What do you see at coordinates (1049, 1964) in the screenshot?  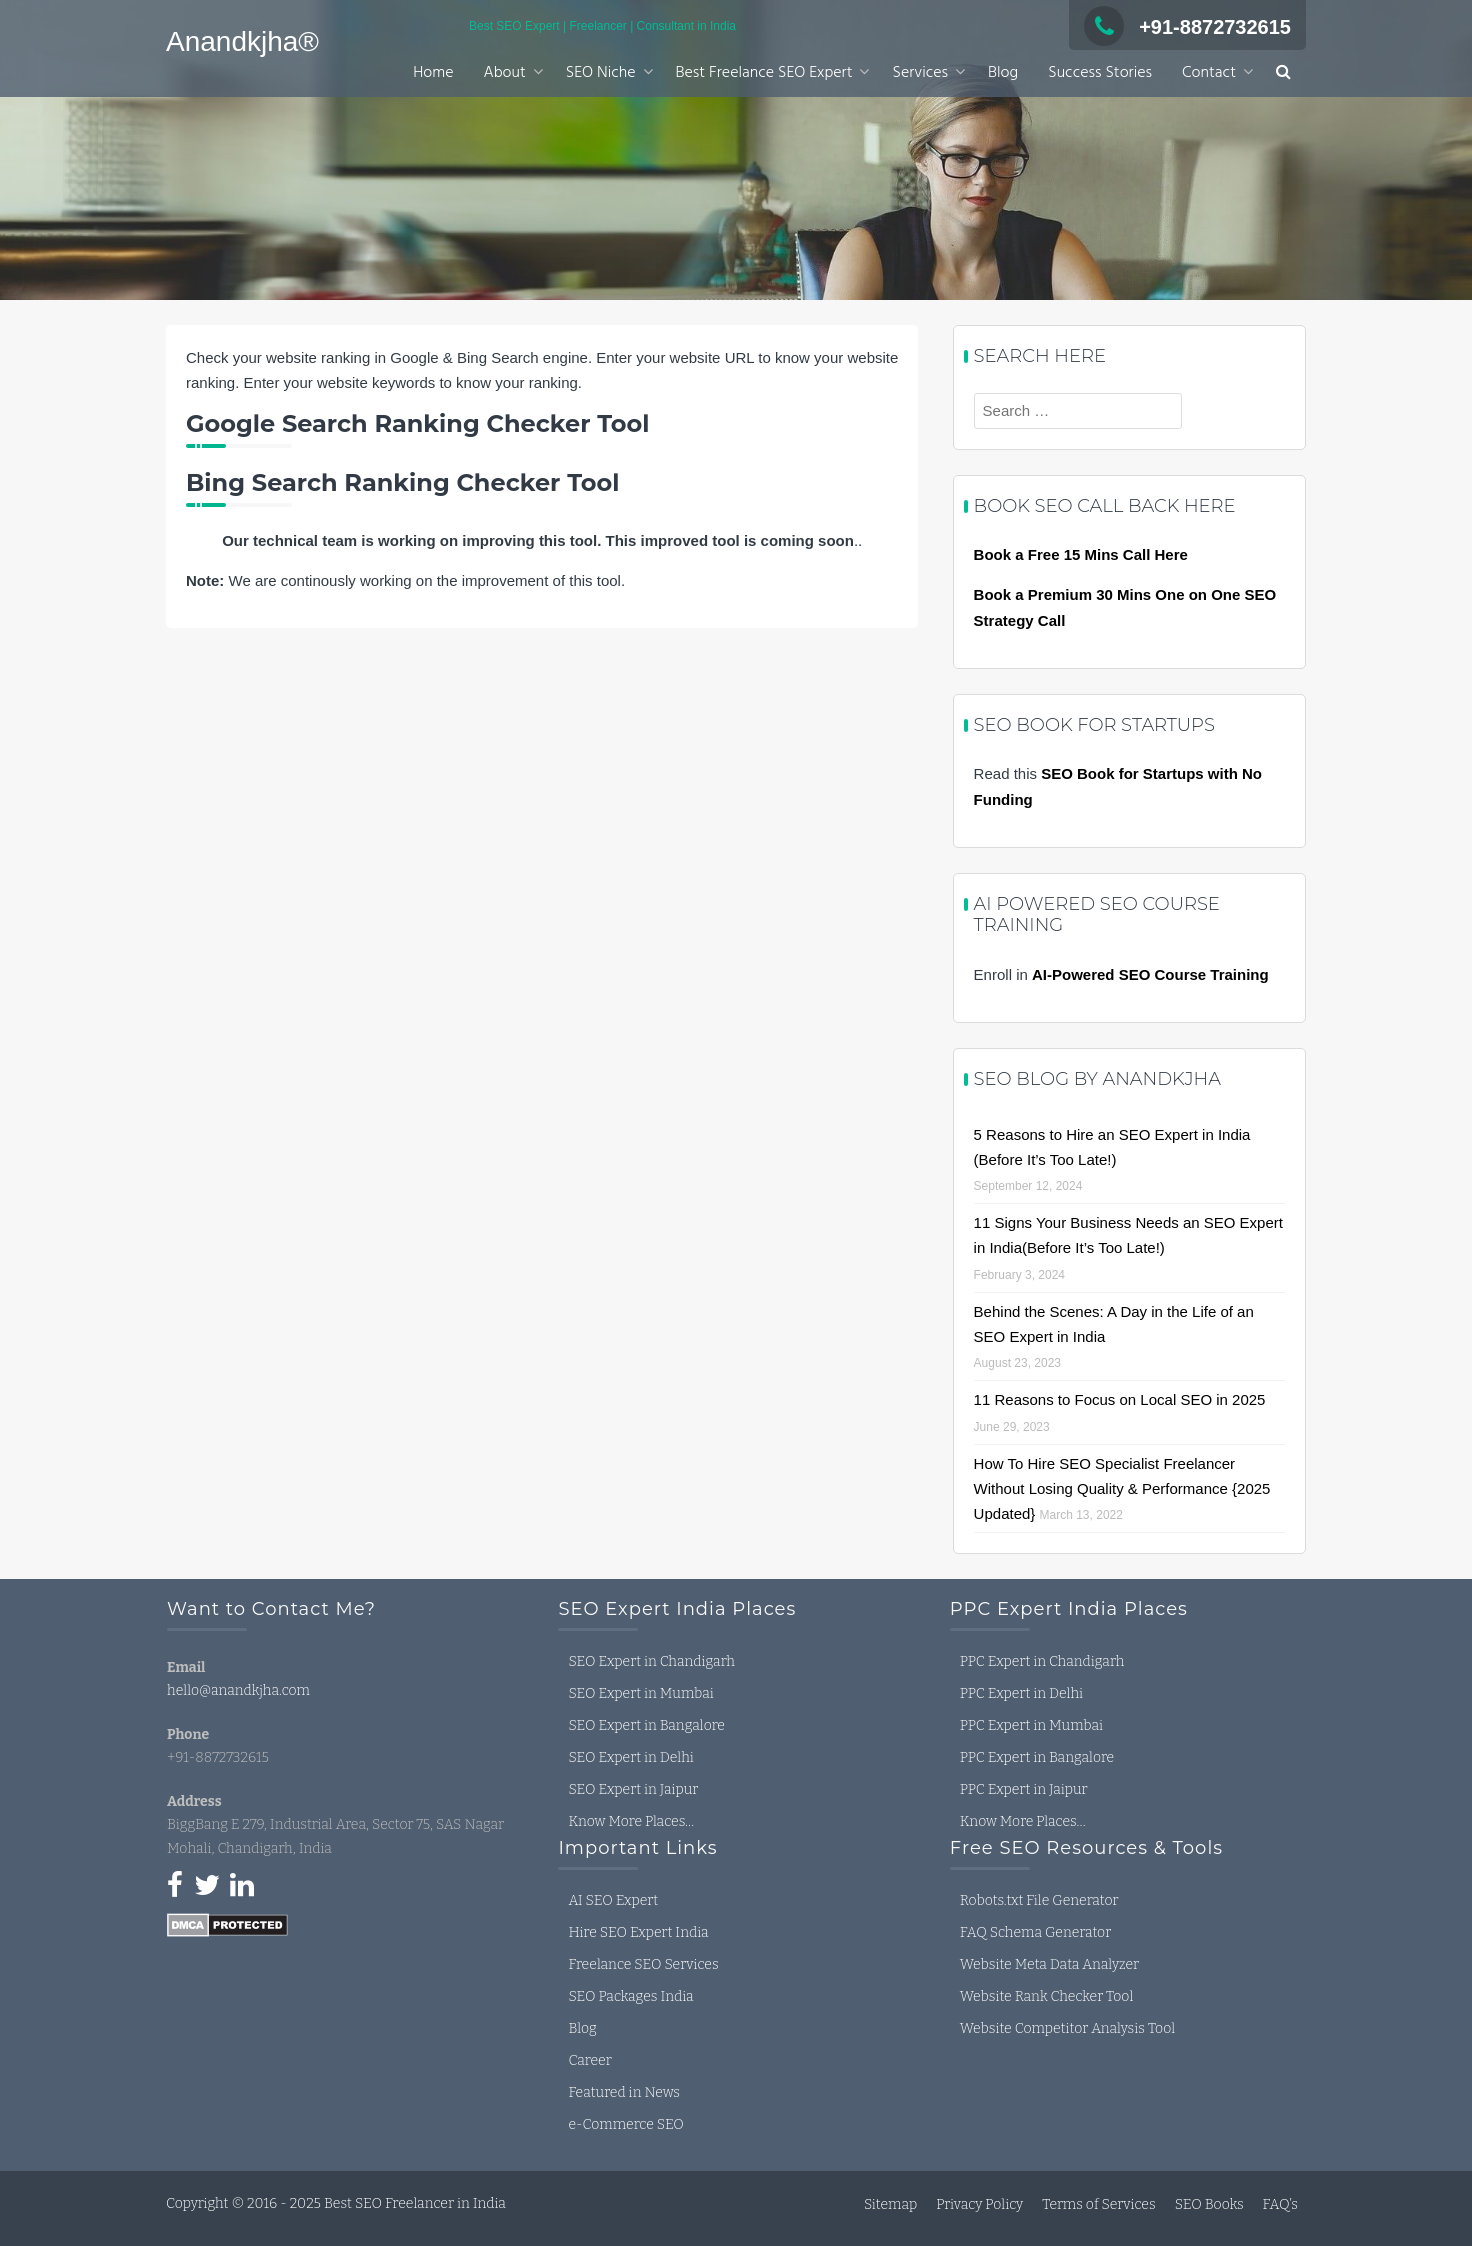 I see `Website Meta Data Analyzer` at bounding box center [1049, 1964].